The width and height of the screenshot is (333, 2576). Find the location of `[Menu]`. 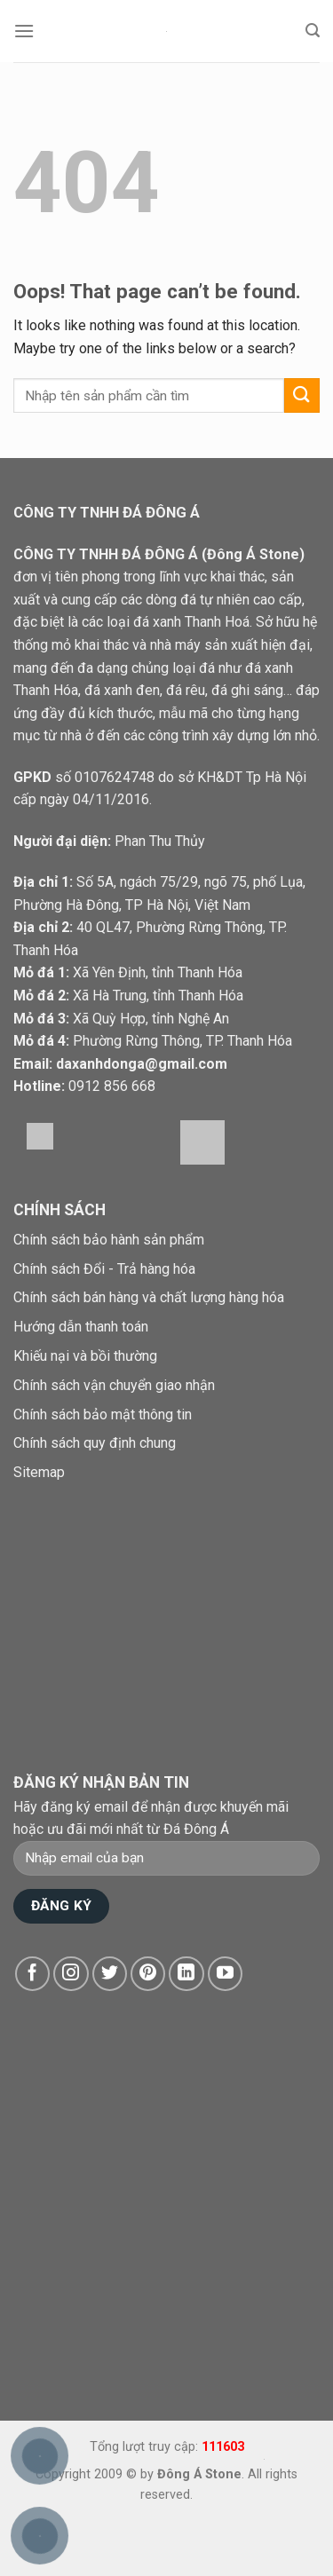

[Menu] is located at coordinates (24, 30).